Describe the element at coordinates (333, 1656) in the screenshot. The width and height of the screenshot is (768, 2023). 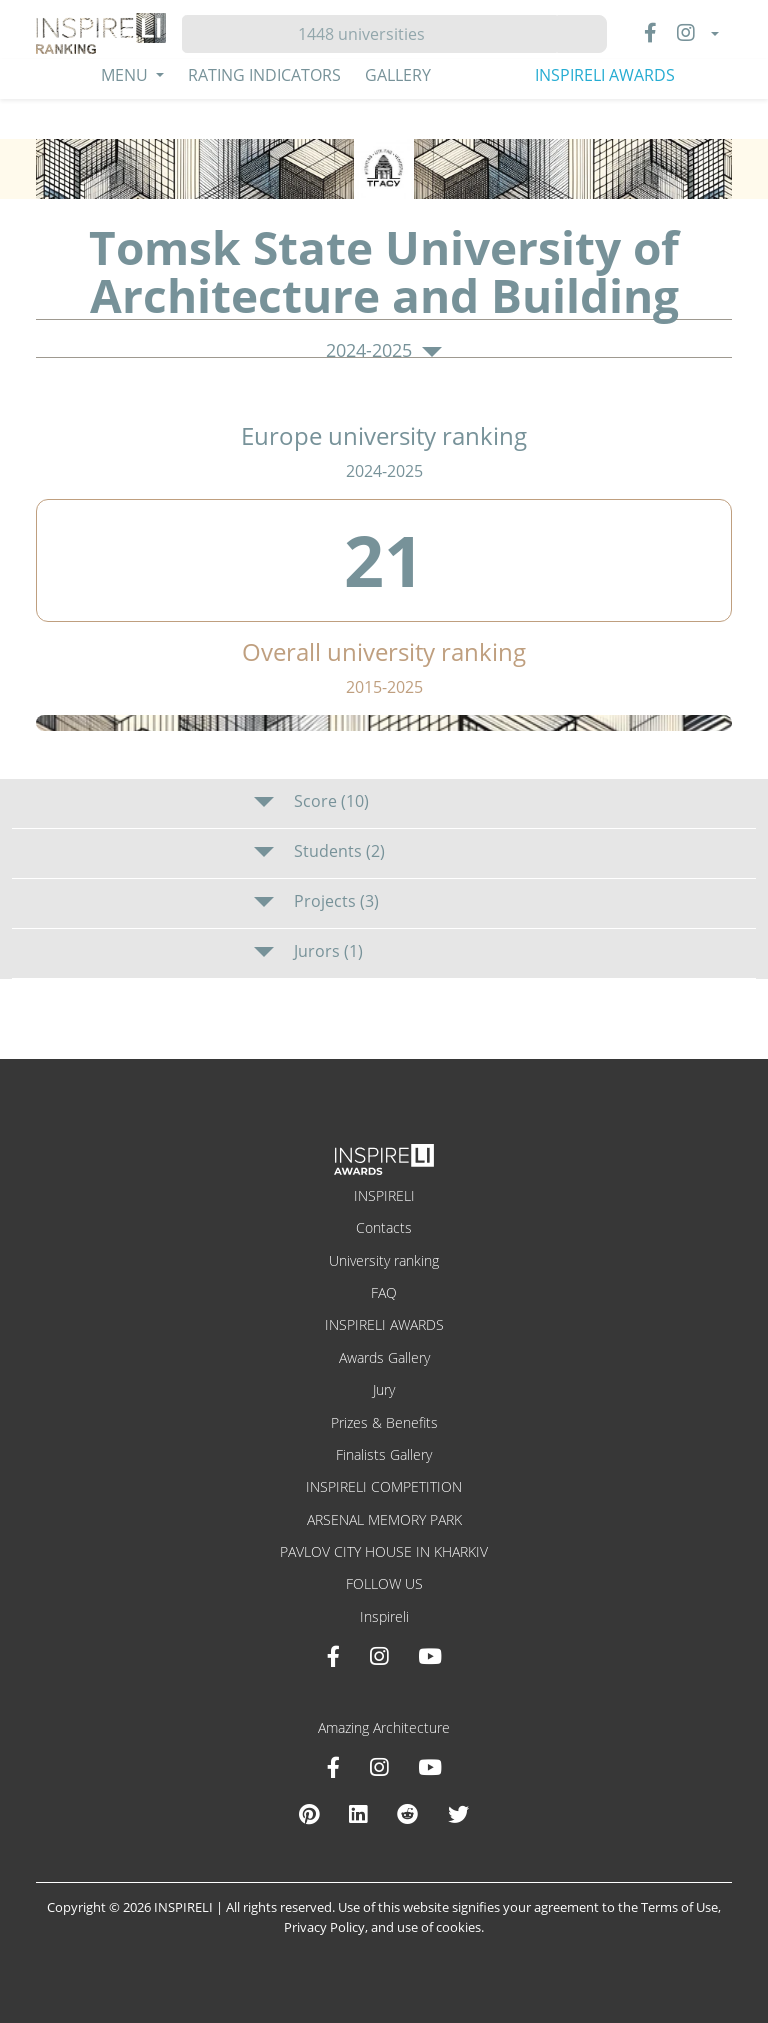
I see `[Facebook INSPIRELI AWARDS]` at that location.